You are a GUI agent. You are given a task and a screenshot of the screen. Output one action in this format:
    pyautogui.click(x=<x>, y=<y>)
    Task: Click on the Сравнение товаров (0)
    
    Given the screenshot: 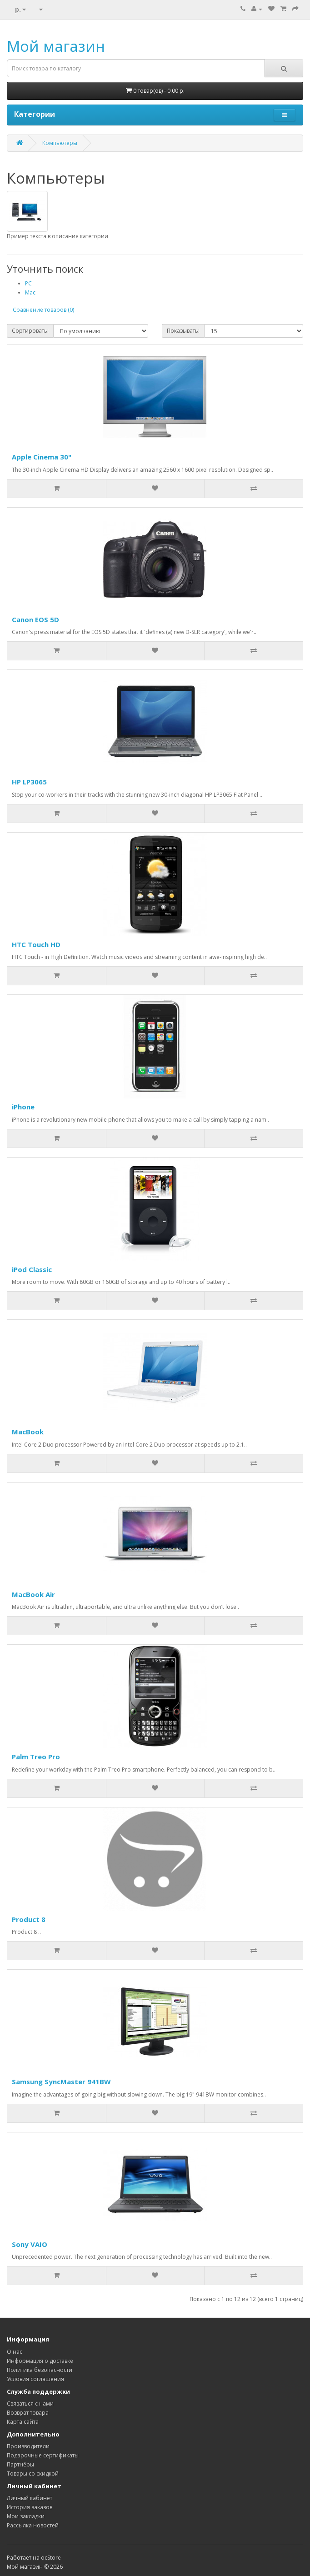 What is the action you would take?
    pyautogui.click(x=43, y=310)
    